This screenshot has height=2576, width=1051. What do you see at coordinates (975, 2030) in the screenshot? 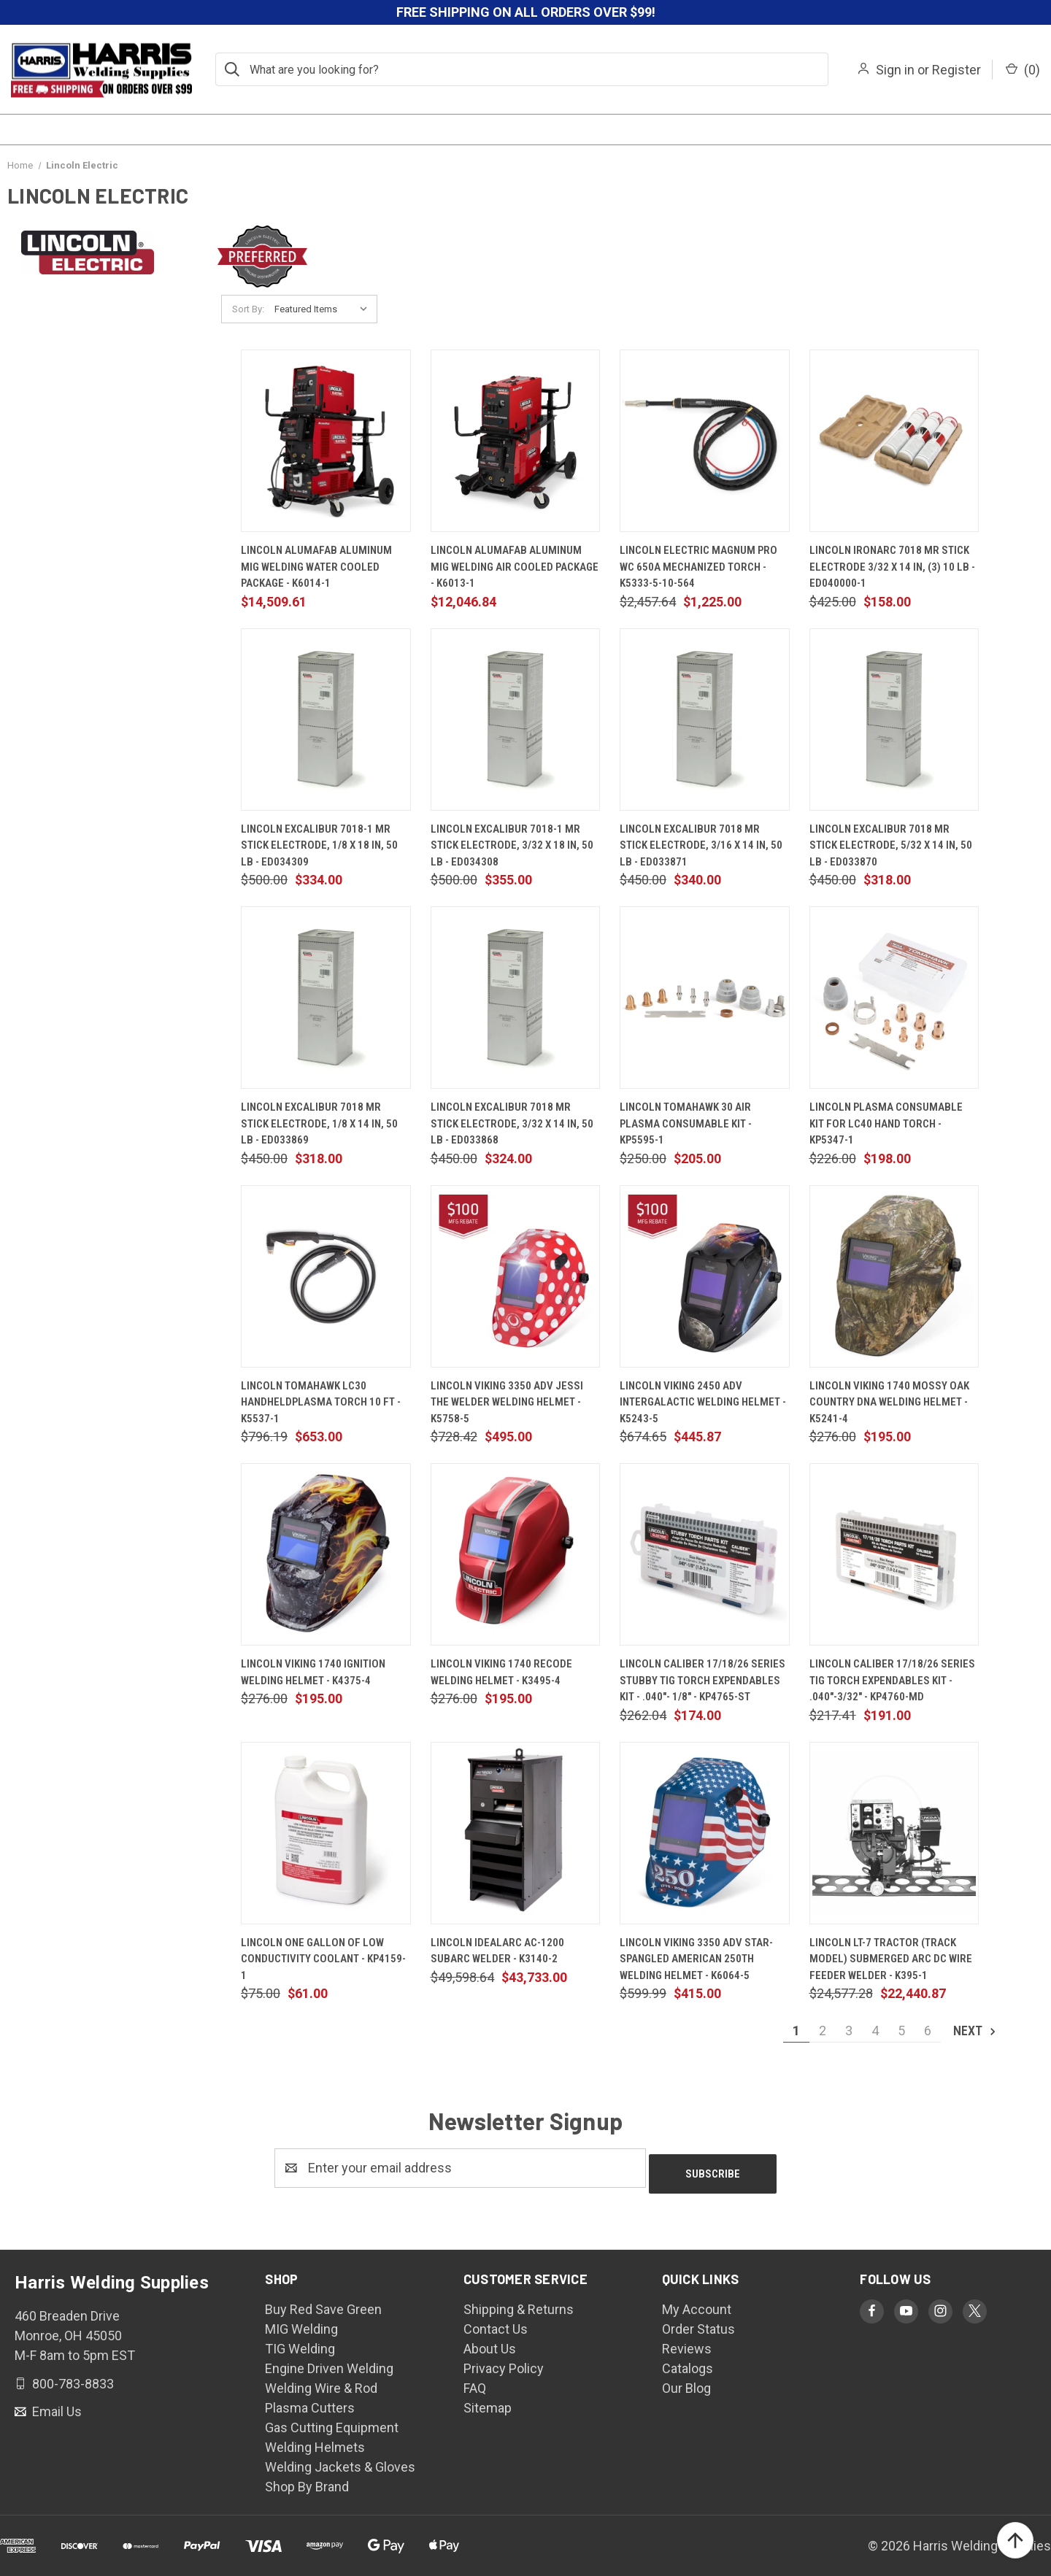
I see `Next` at bounding box center [975, 2030].